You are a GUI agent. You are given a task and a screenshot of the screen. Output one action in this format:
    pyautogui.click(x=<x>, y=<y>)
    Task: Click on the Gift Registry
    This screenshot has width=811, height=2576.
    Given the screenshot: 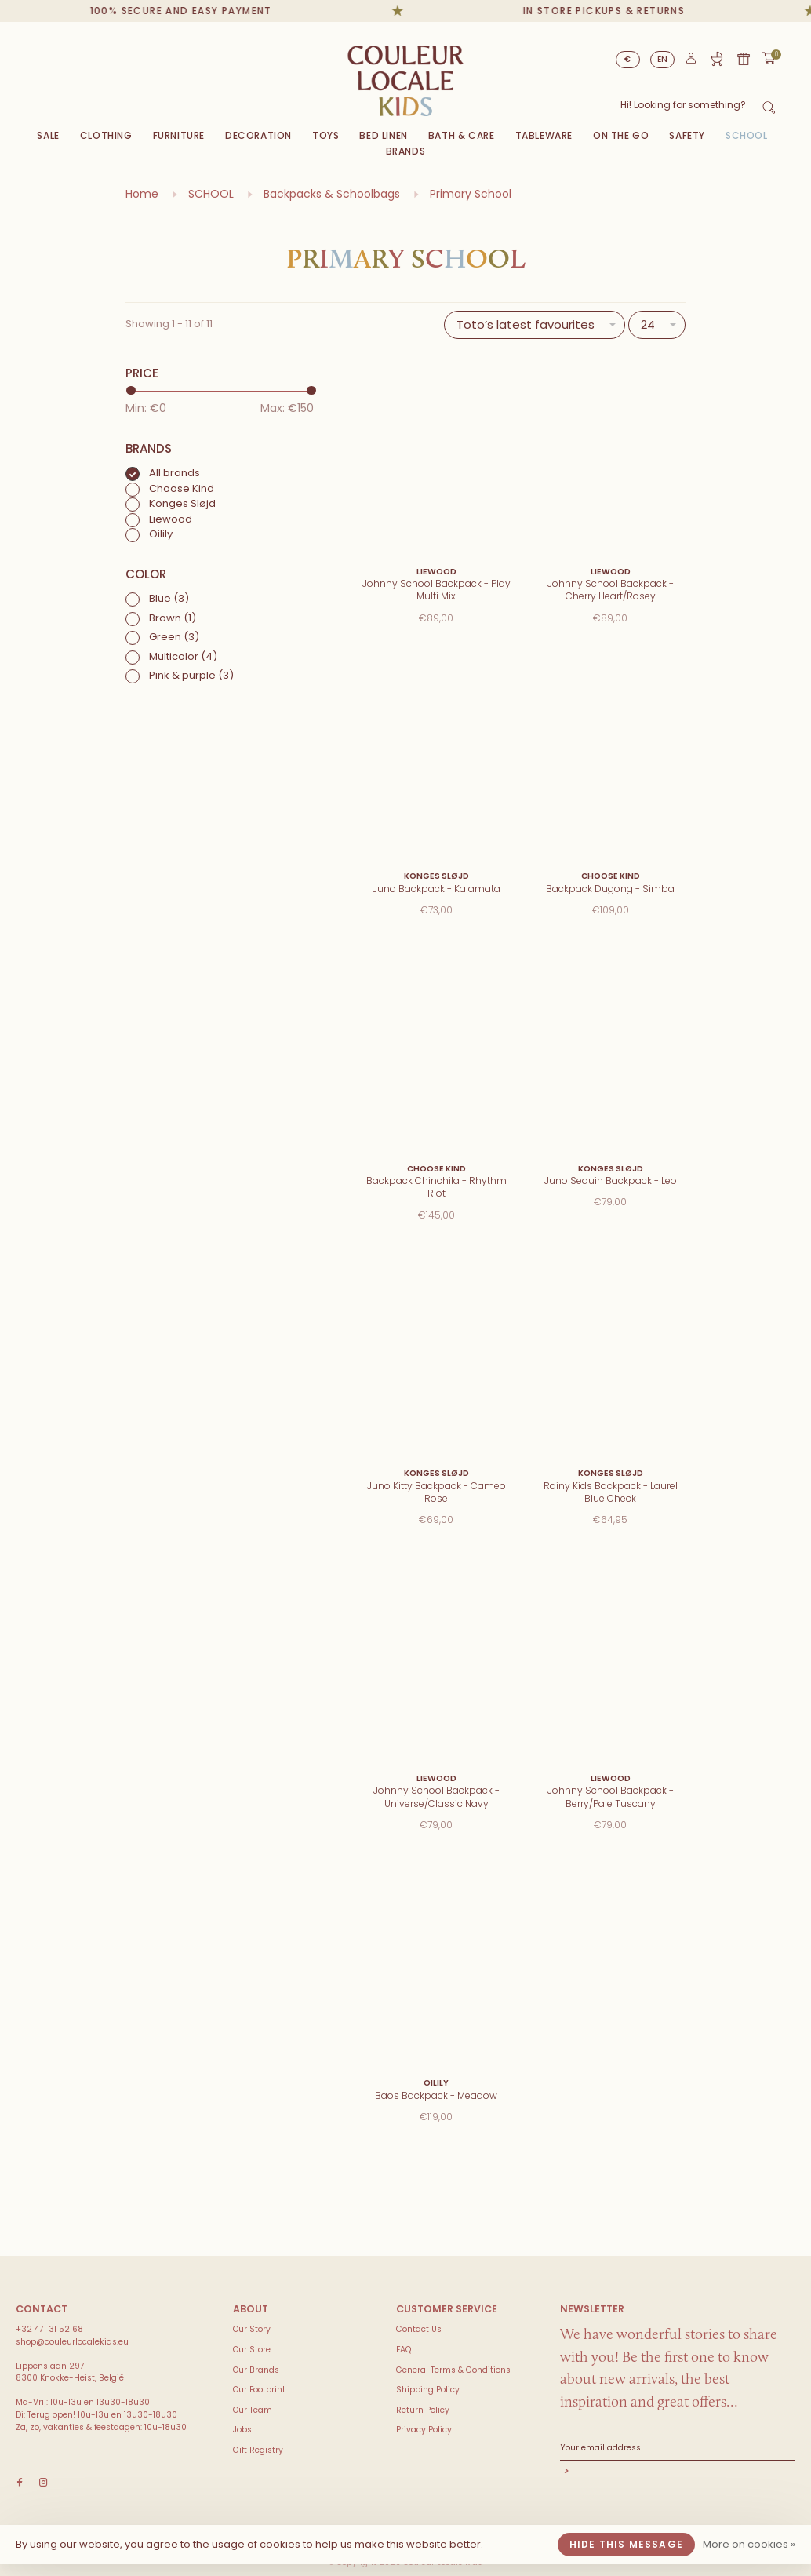 What is the action you would take?
    pyautogui.click(x=716, y=59)
    